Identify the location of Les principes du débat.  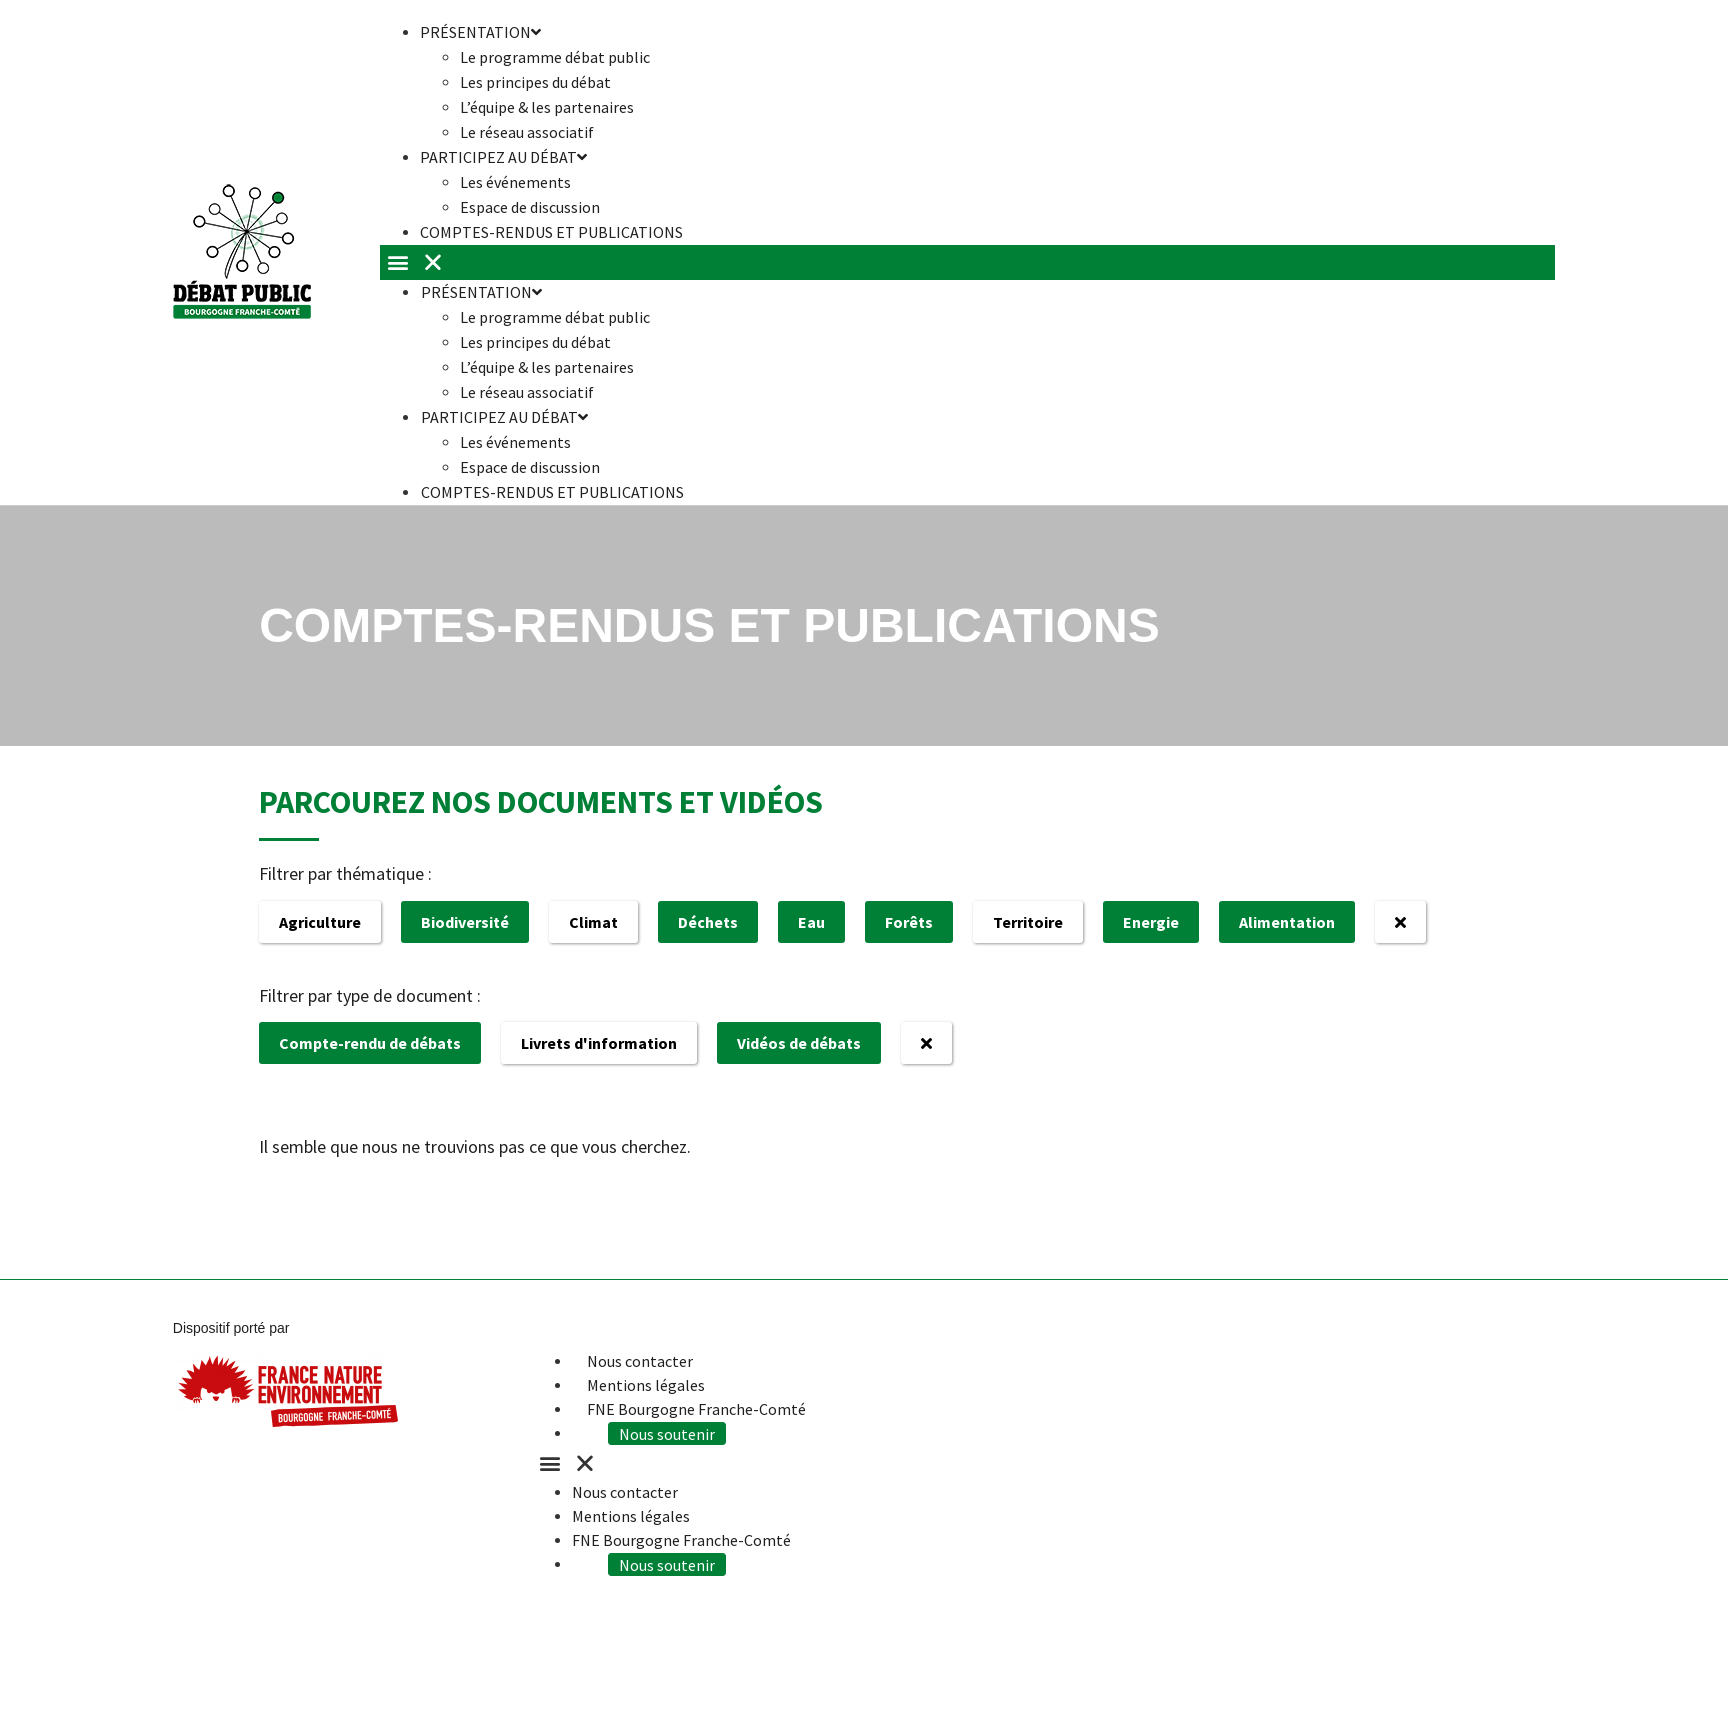
(535, 82).